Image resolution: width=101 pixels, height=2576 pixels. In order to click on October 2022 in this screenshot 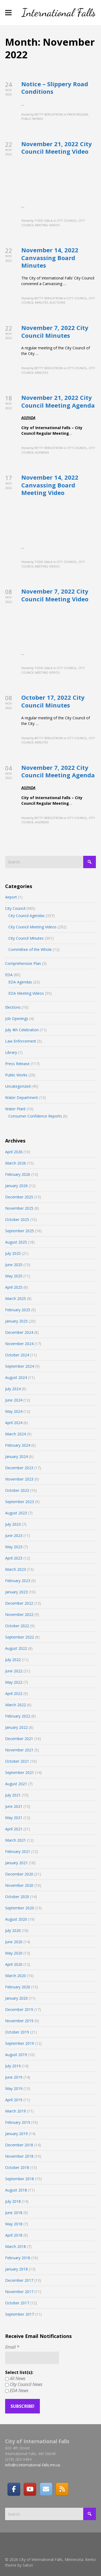, I will do `click(17, 1625)`.